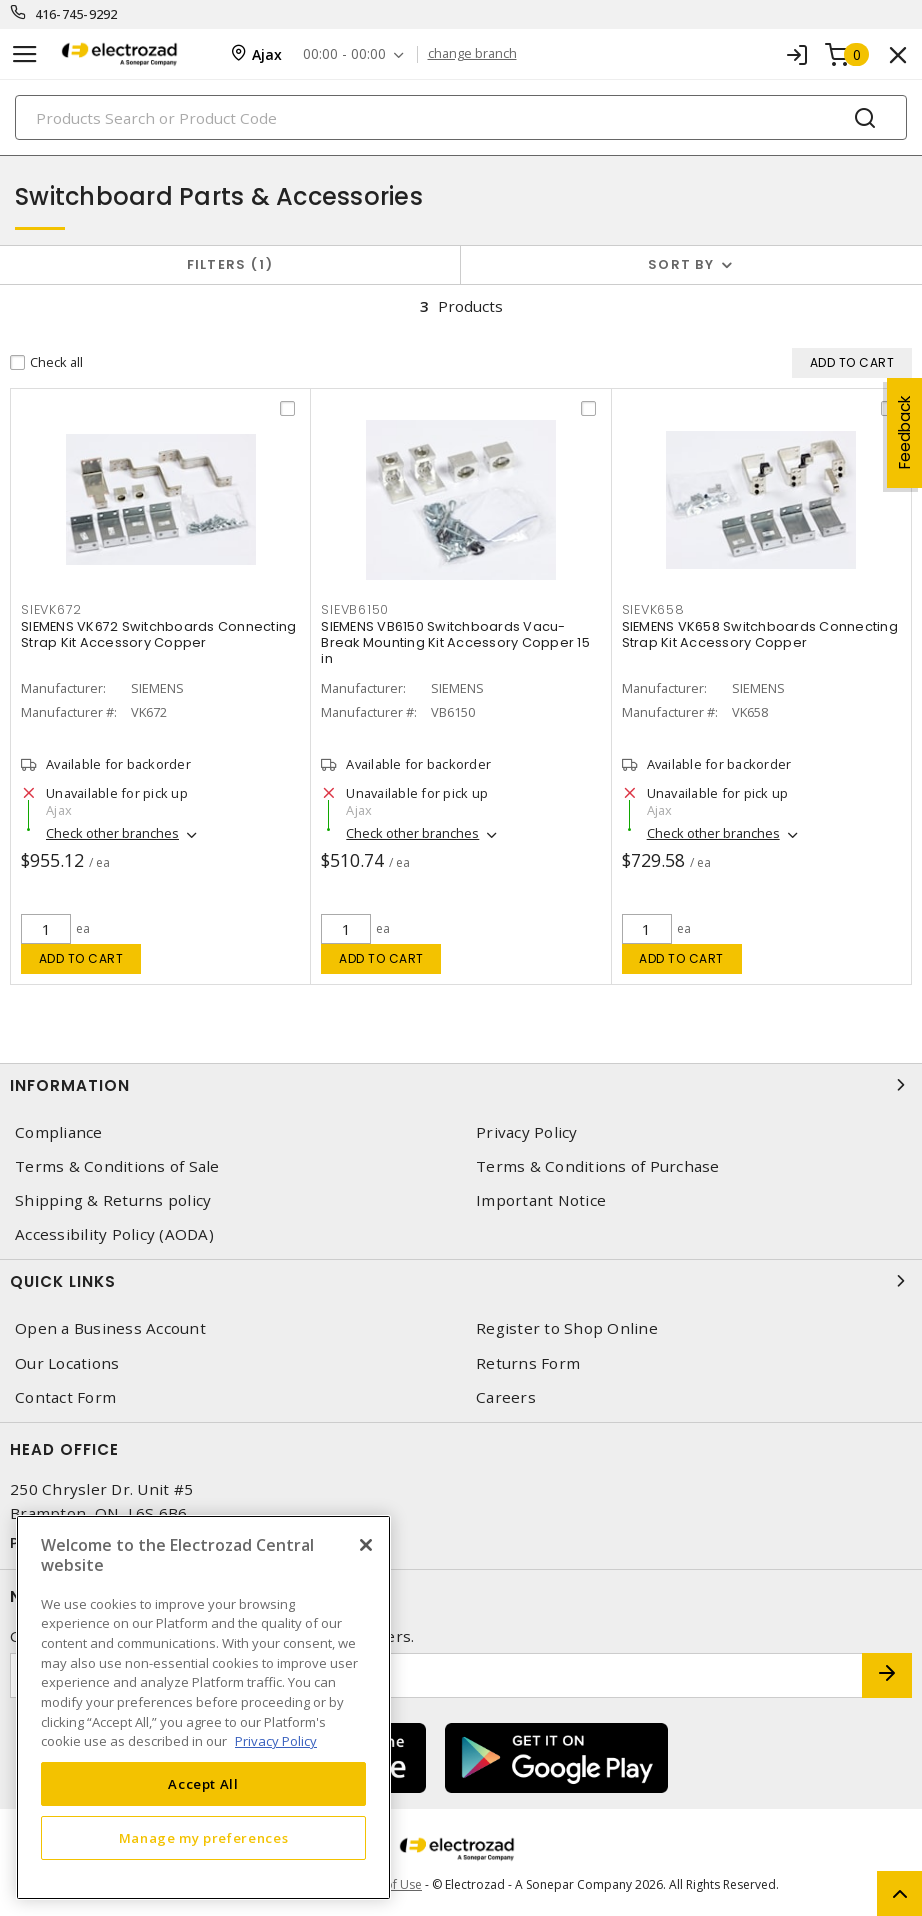  Describe the element at coordinates (436, 1675) in the screenshot. I see `[Enter email address]` at that location.